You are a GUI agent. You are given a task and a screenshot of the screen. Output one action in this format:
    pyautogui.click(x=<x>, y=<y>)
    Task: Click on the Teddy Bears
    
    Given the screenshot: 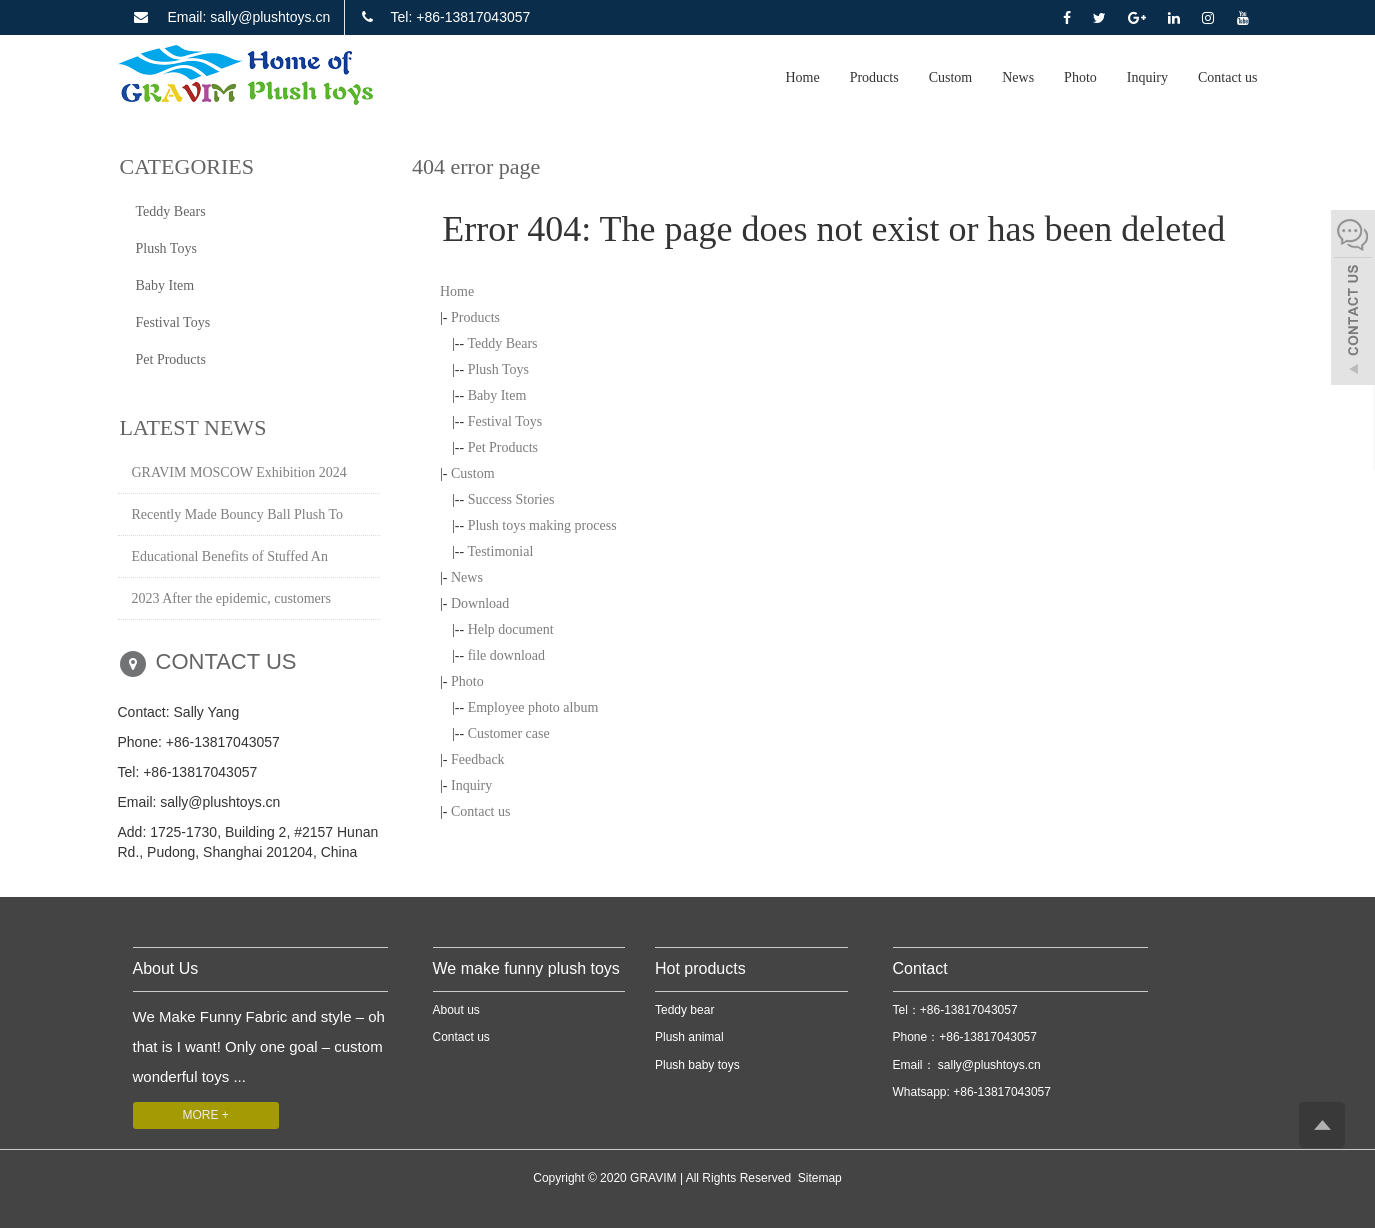 What is the action you would take?
    pyautogui.click(x=502, y=343)
    